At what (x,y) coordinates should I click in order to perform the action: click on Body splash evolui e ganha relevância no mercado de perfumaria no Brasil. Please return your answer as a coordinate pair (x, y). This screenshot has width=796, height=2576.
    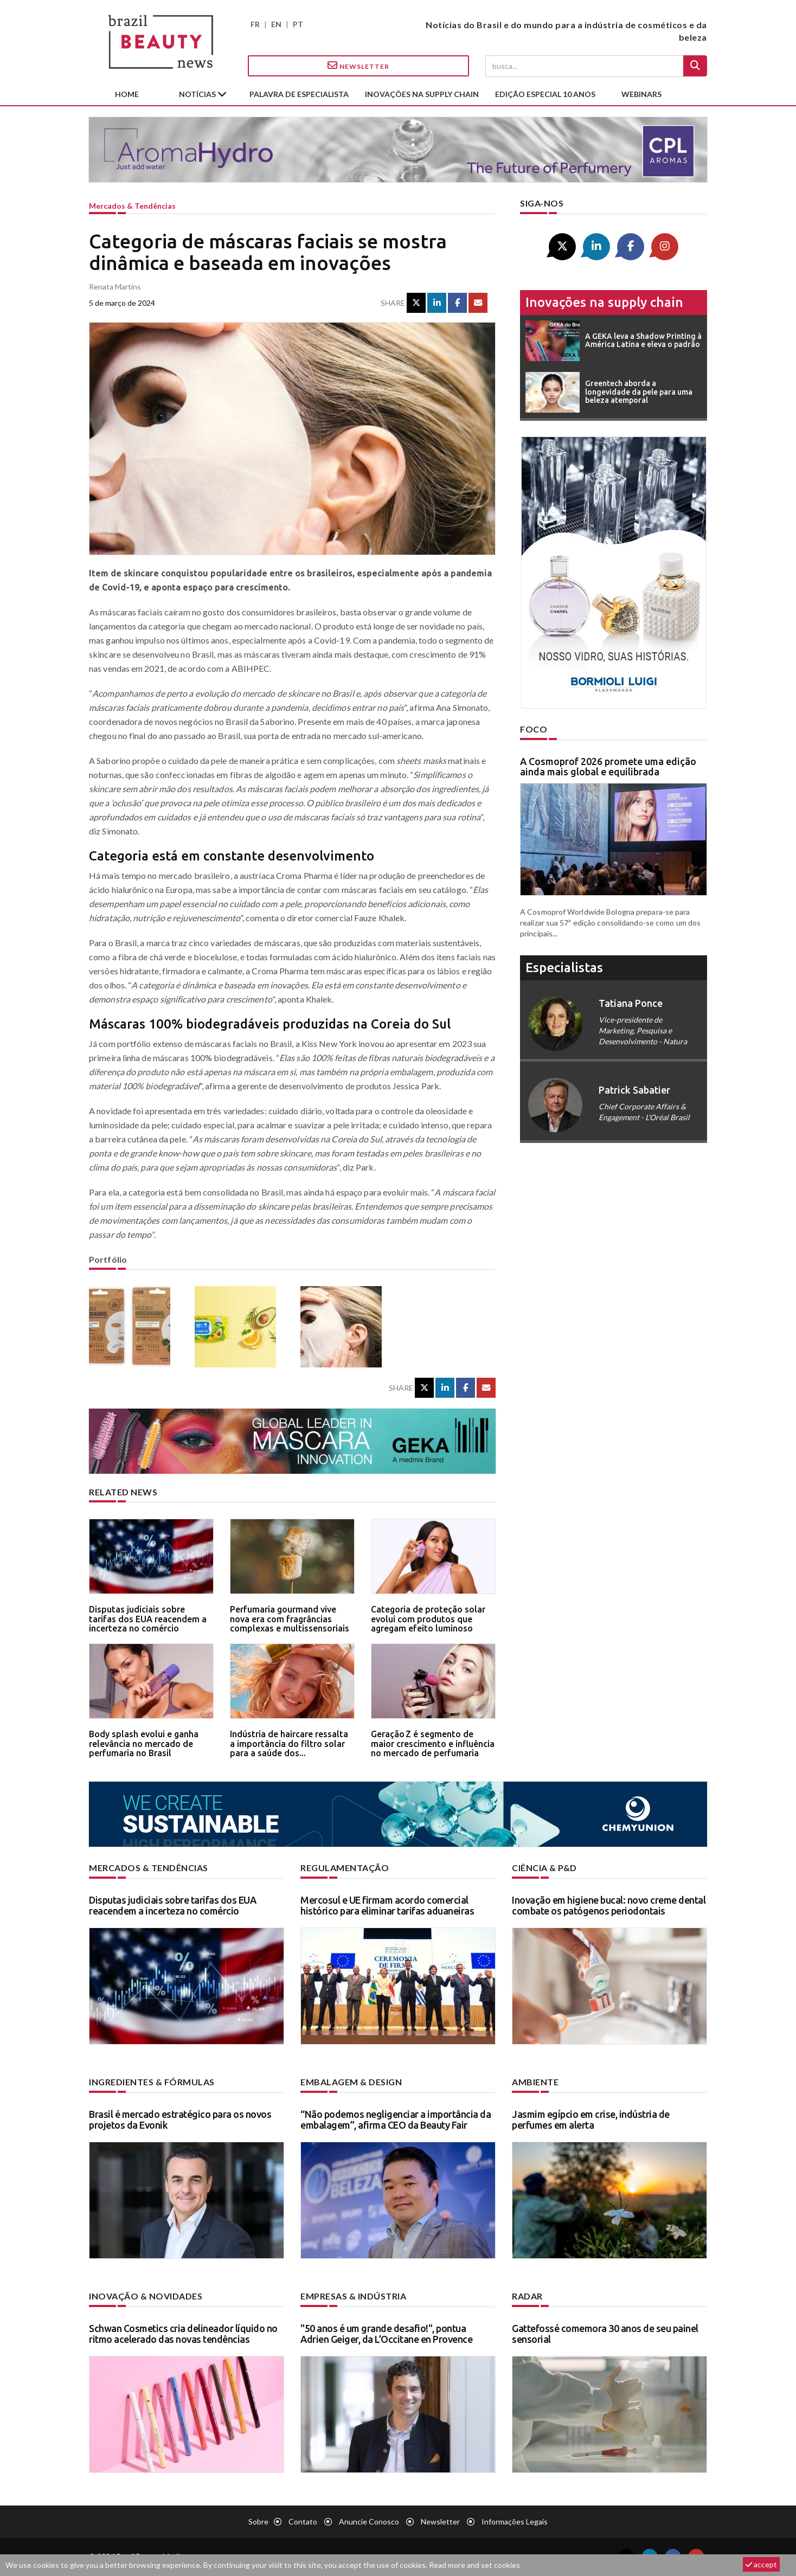
    Looking at the image, I should click on (143, 1743).